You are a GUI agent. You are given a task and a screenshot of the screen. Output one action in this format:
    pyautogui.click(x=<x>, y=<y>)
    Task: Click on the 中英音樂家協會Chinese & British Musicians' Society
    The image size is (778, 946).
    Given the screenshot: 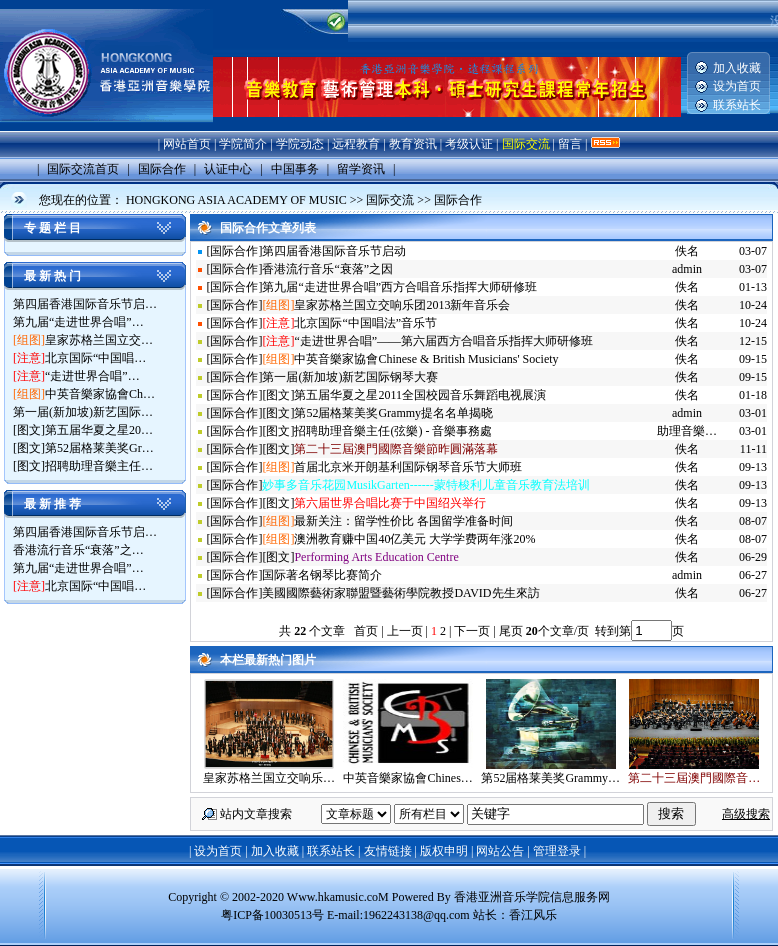 What is the action you would take?
    pyautogui.click(x=426, y=359)
    